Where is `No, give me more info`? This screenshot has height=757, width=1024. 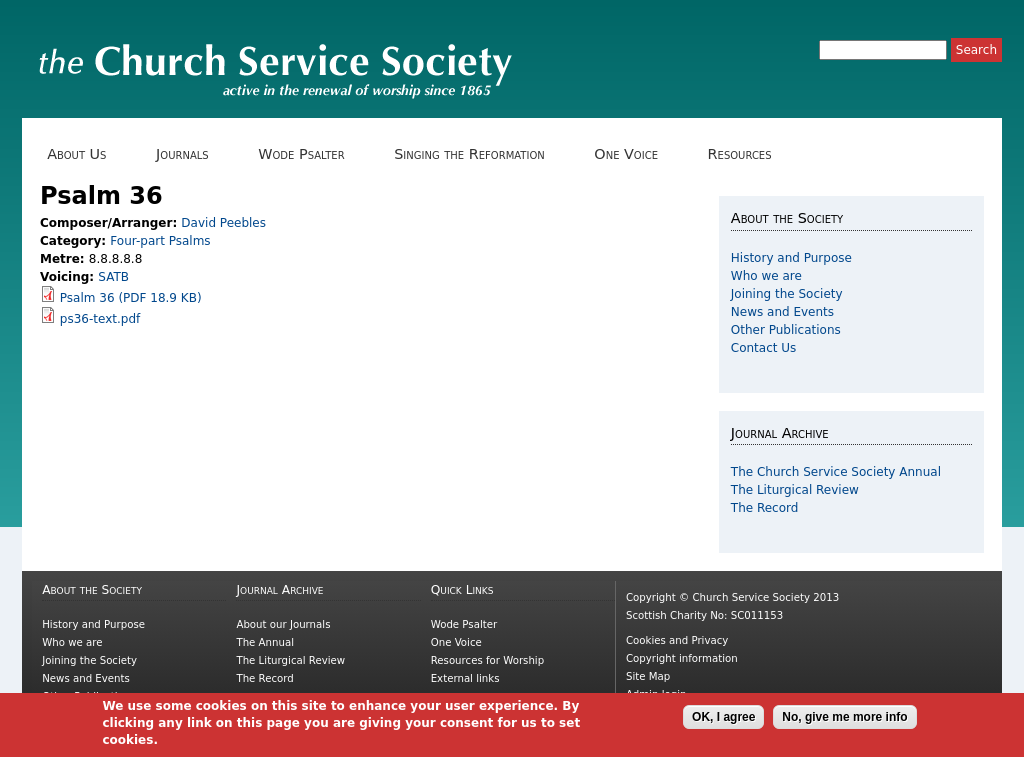 No, give me more info is located at coordinates (844, 721).